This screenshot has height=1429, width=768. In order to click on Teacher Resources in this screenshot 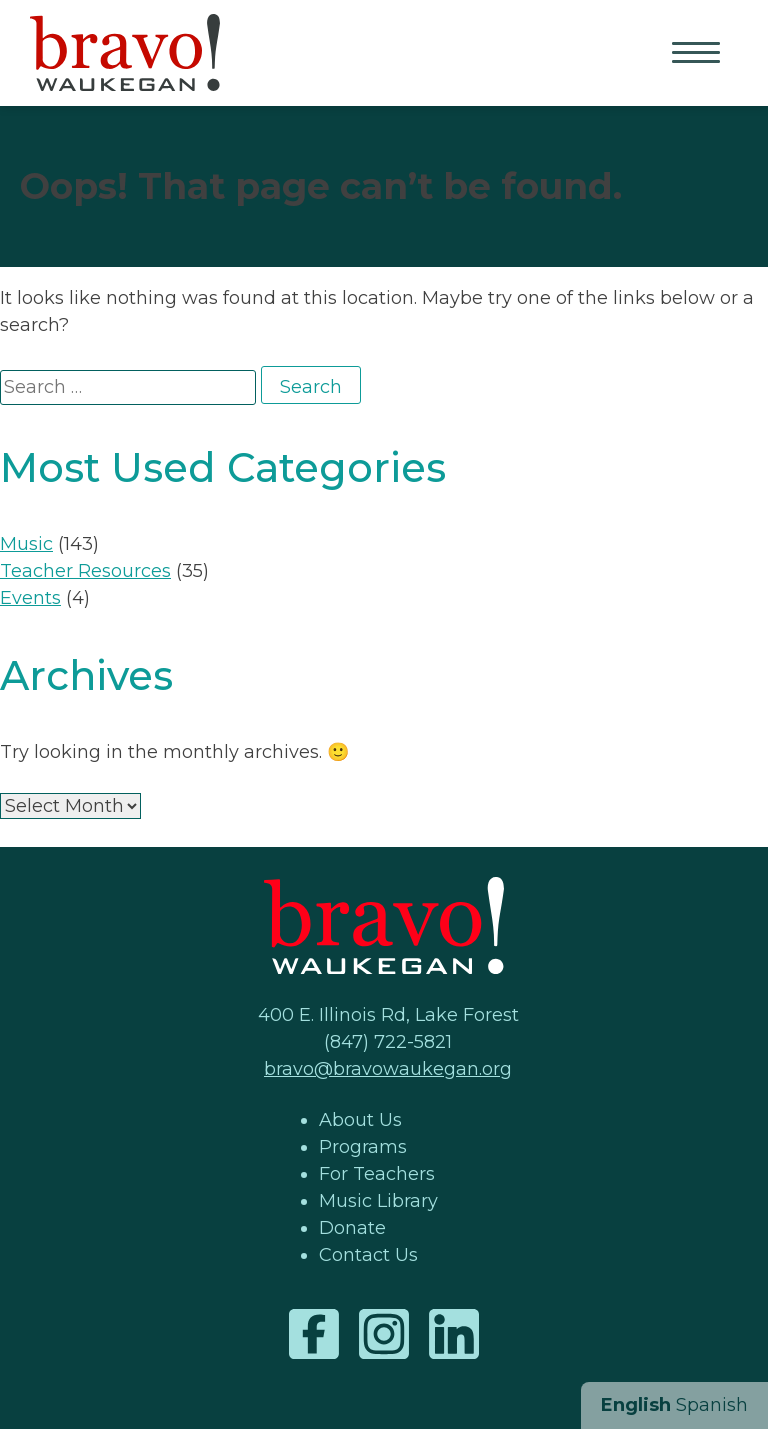, I will do `click(85, 571)`.